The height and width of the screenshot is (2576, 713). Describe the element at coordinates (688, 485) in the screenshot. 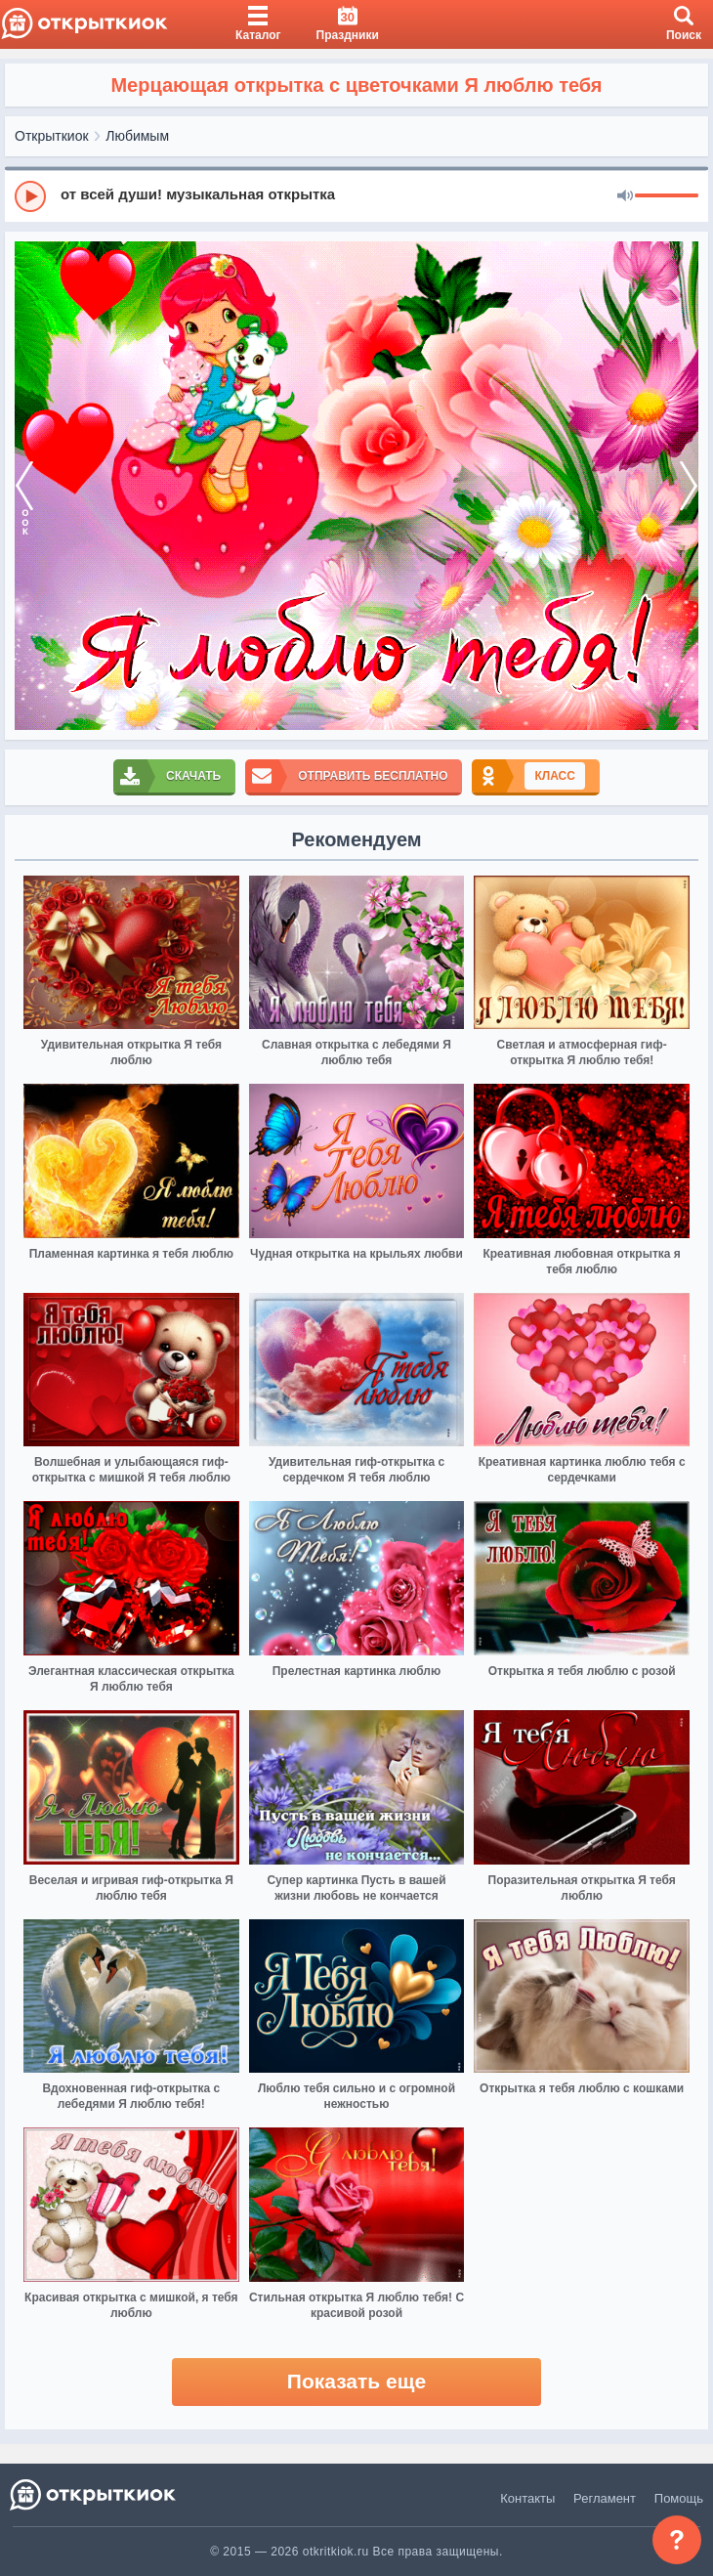

I see `[next]` at that location.